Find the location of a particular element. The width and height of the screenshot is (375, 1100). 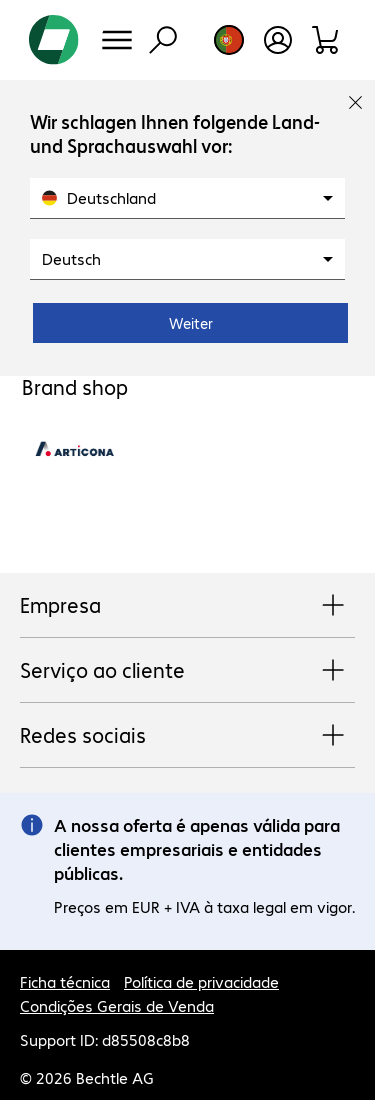

Redes sociais is located at coordinates (187, 736).